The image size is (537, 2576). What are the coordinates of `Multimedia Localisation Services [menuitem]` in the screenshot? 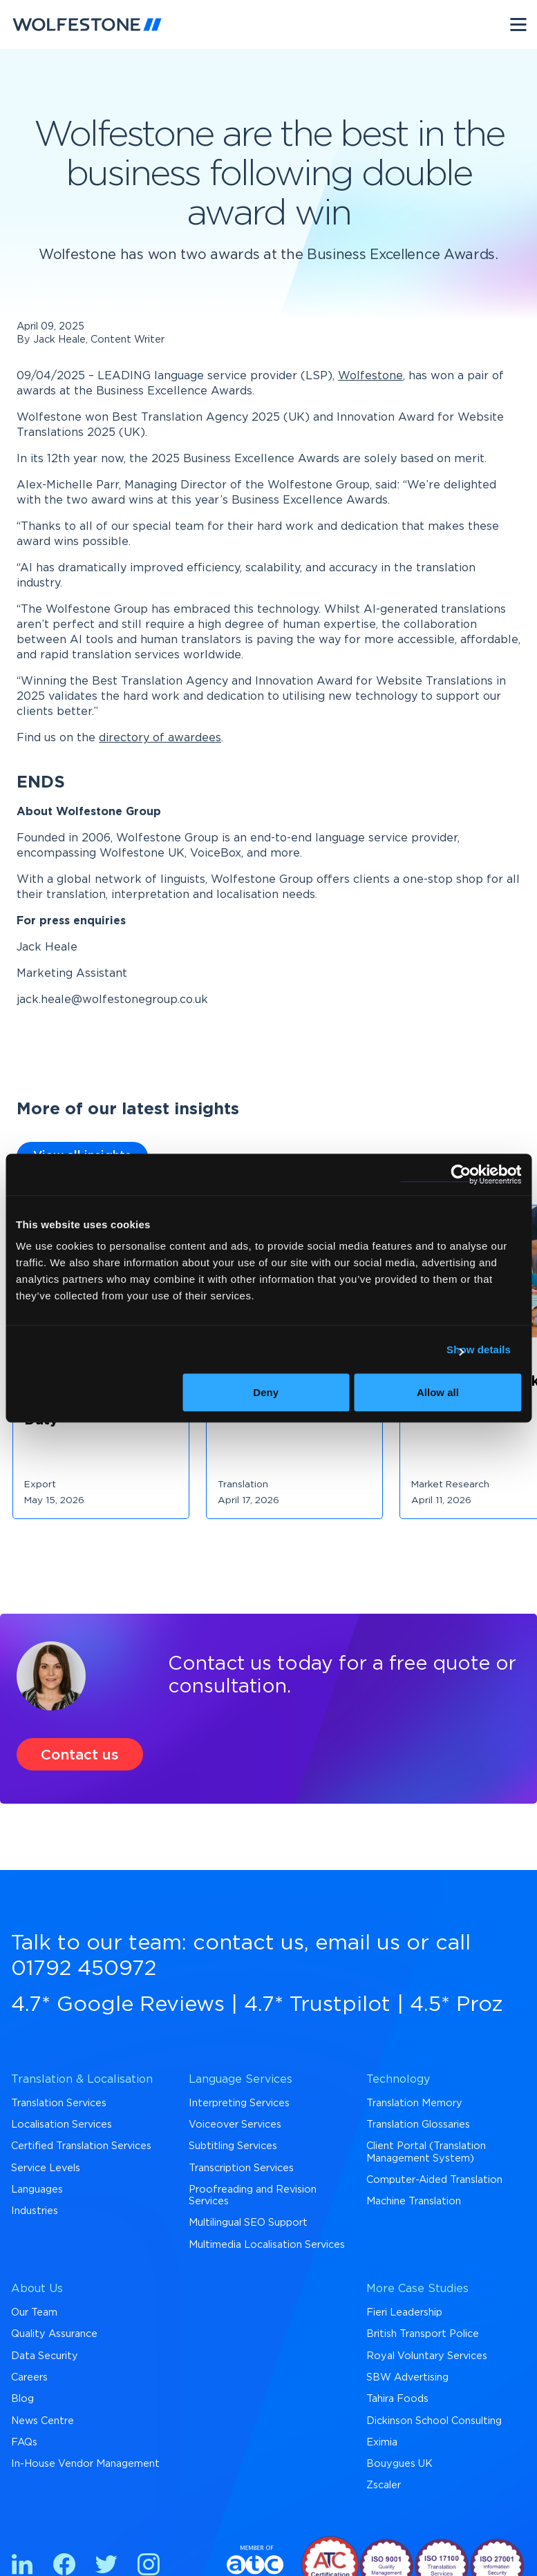 It's located at (267, 2245).